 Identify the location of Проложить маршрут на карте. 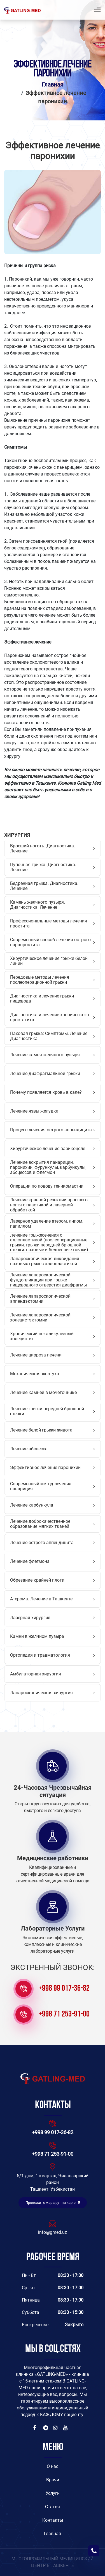
(52, 2202).